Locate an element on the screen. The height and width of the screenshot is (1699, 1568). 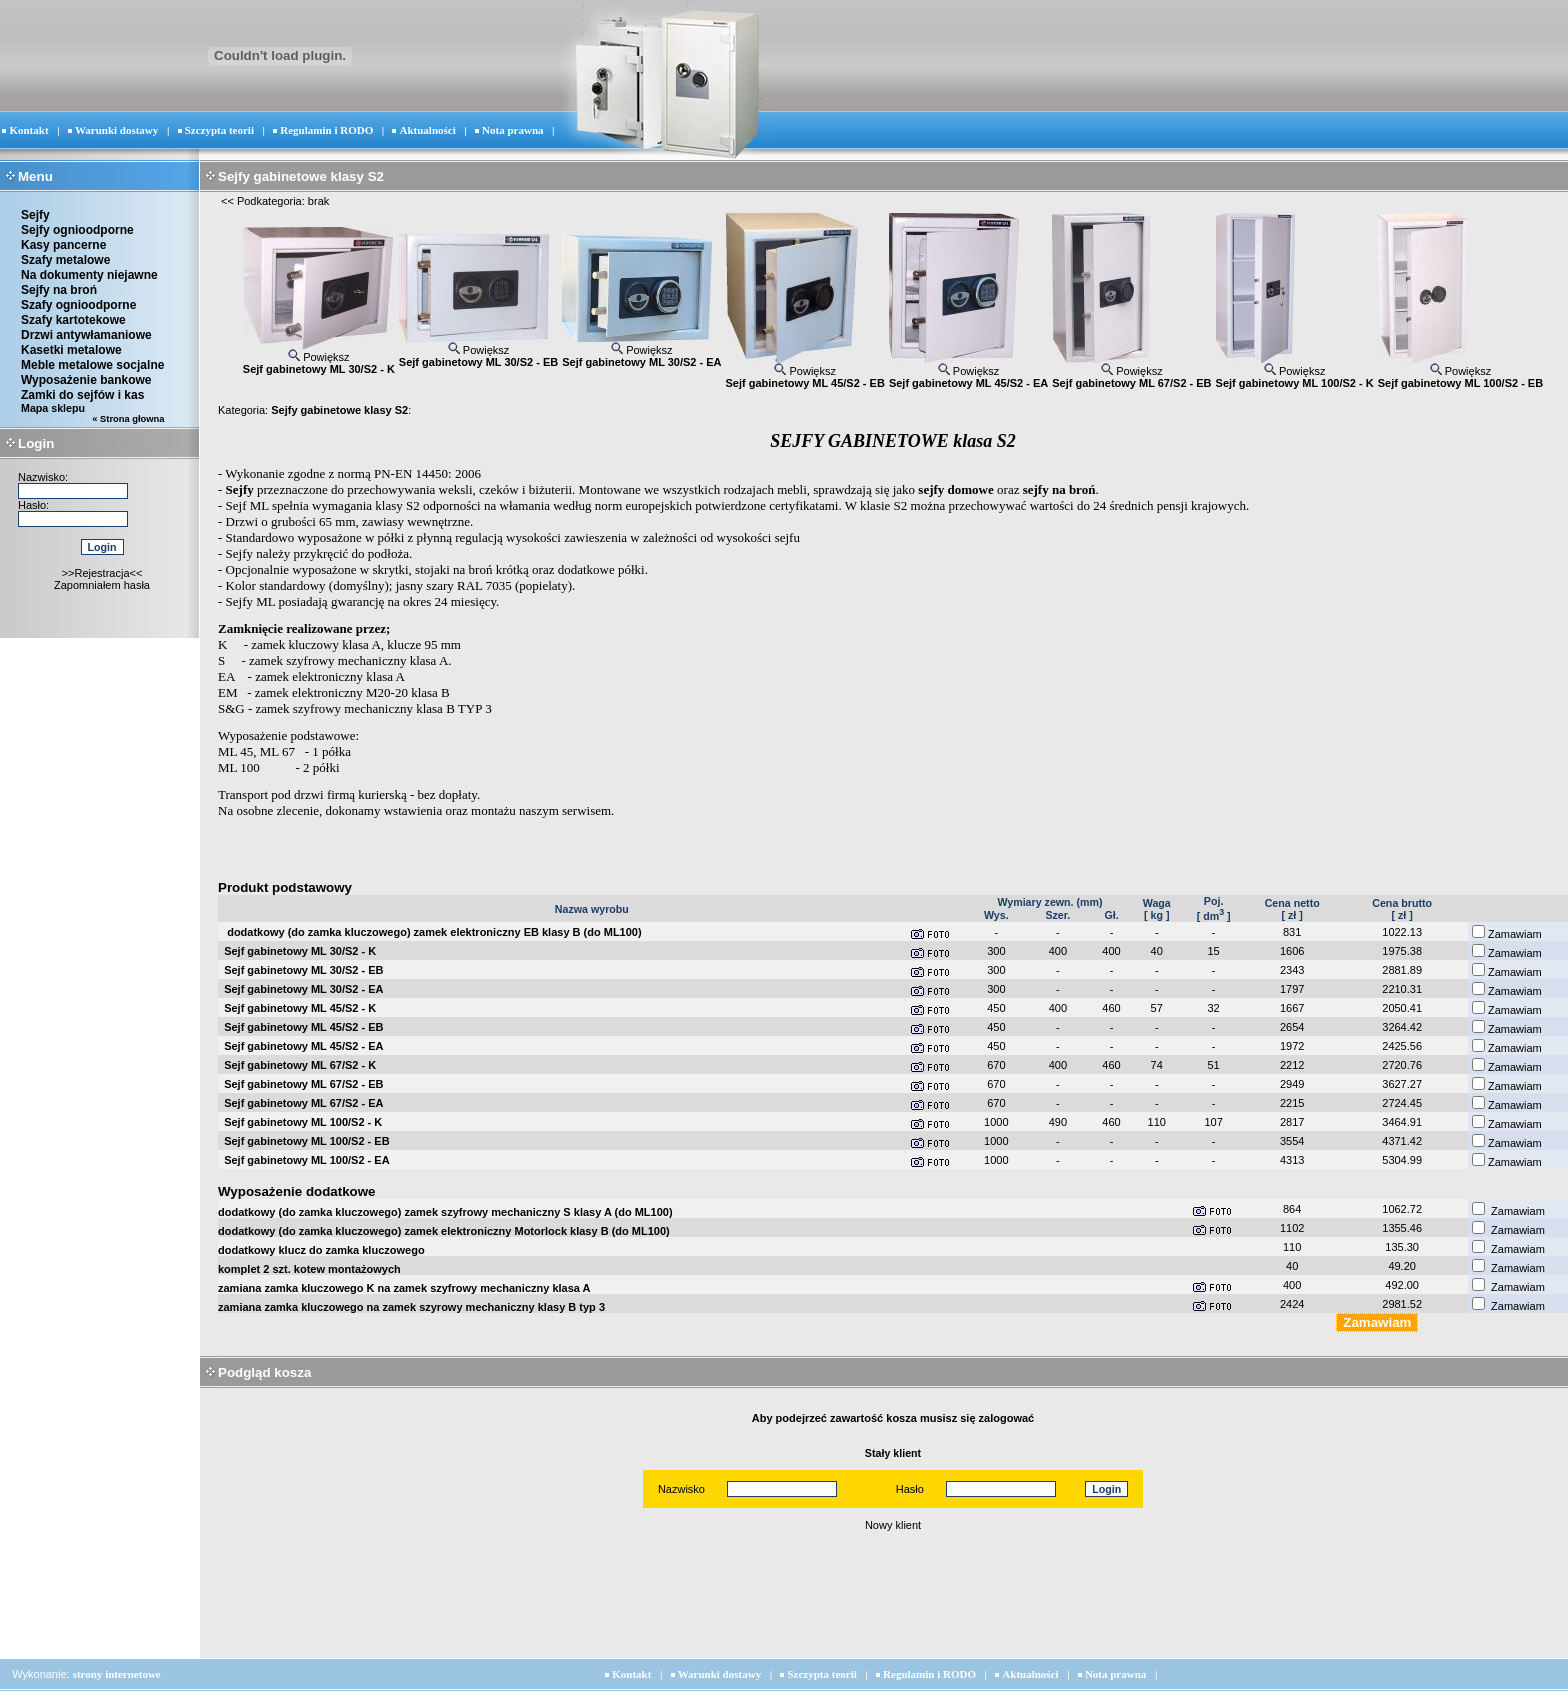
Powiększ is located at coordinates (319, 357).